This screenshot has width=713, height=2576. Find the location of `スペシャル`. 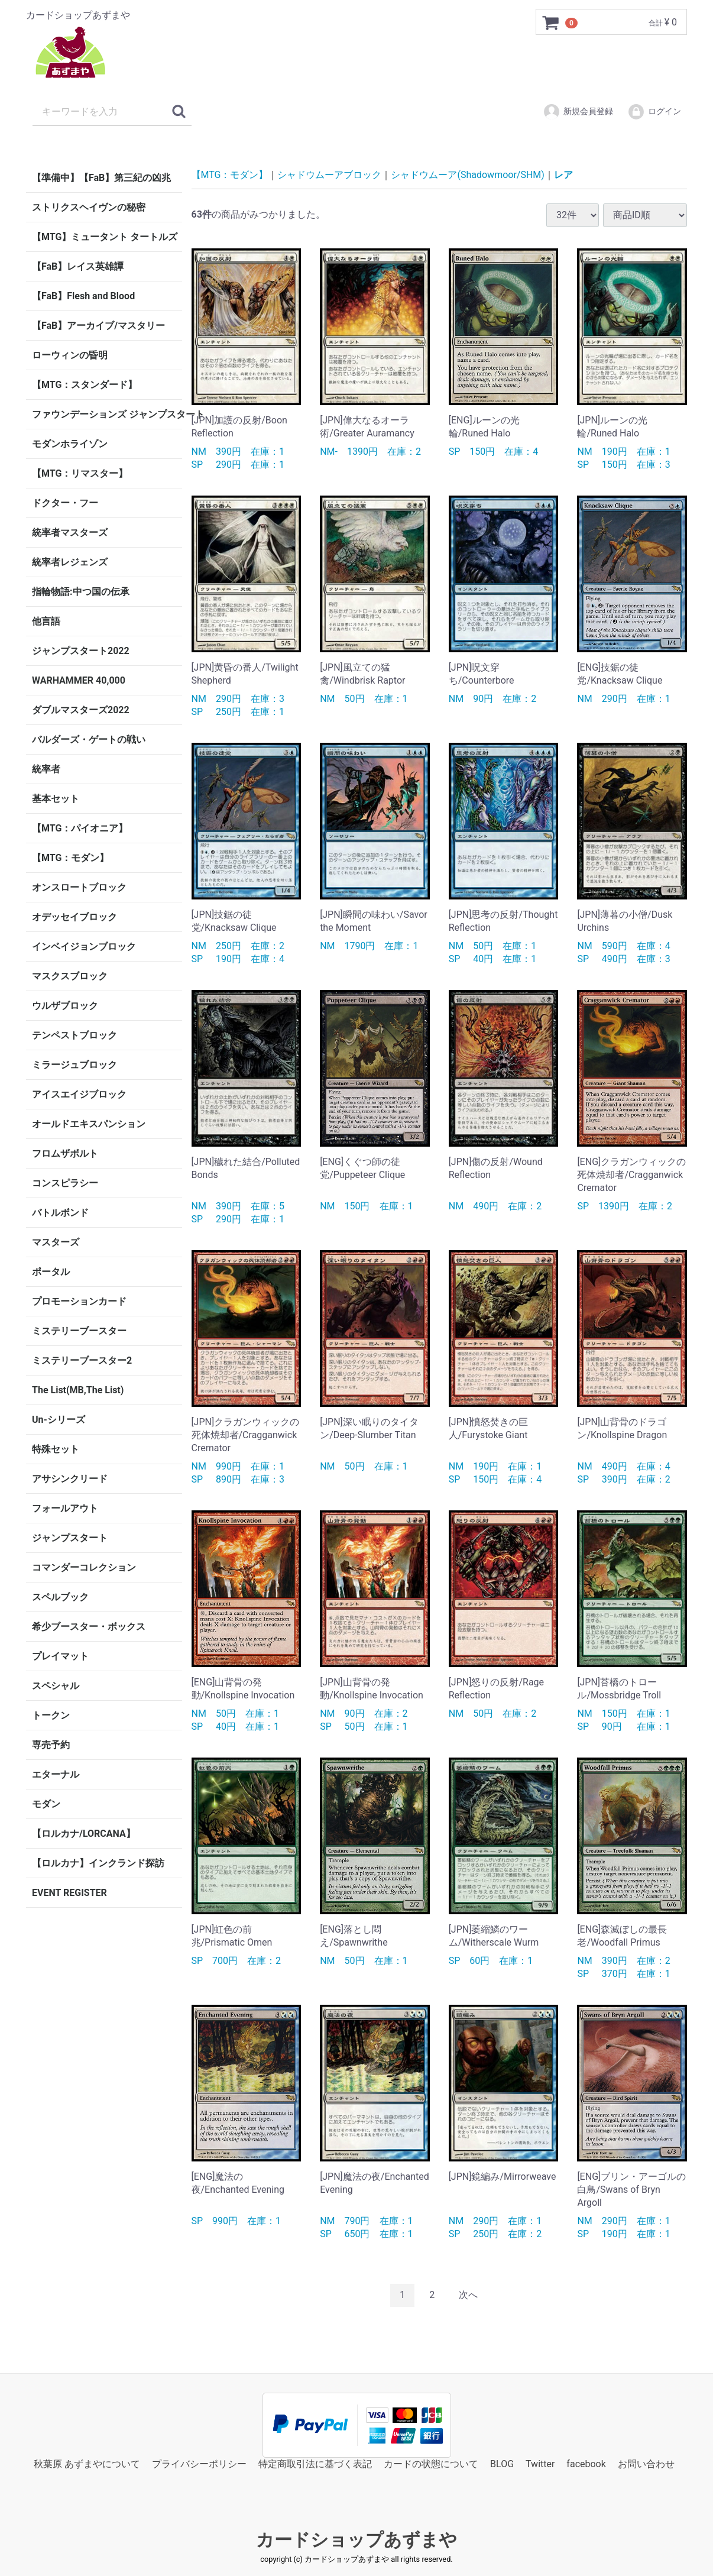

スペシャル is located at coordinates (55, 1685).